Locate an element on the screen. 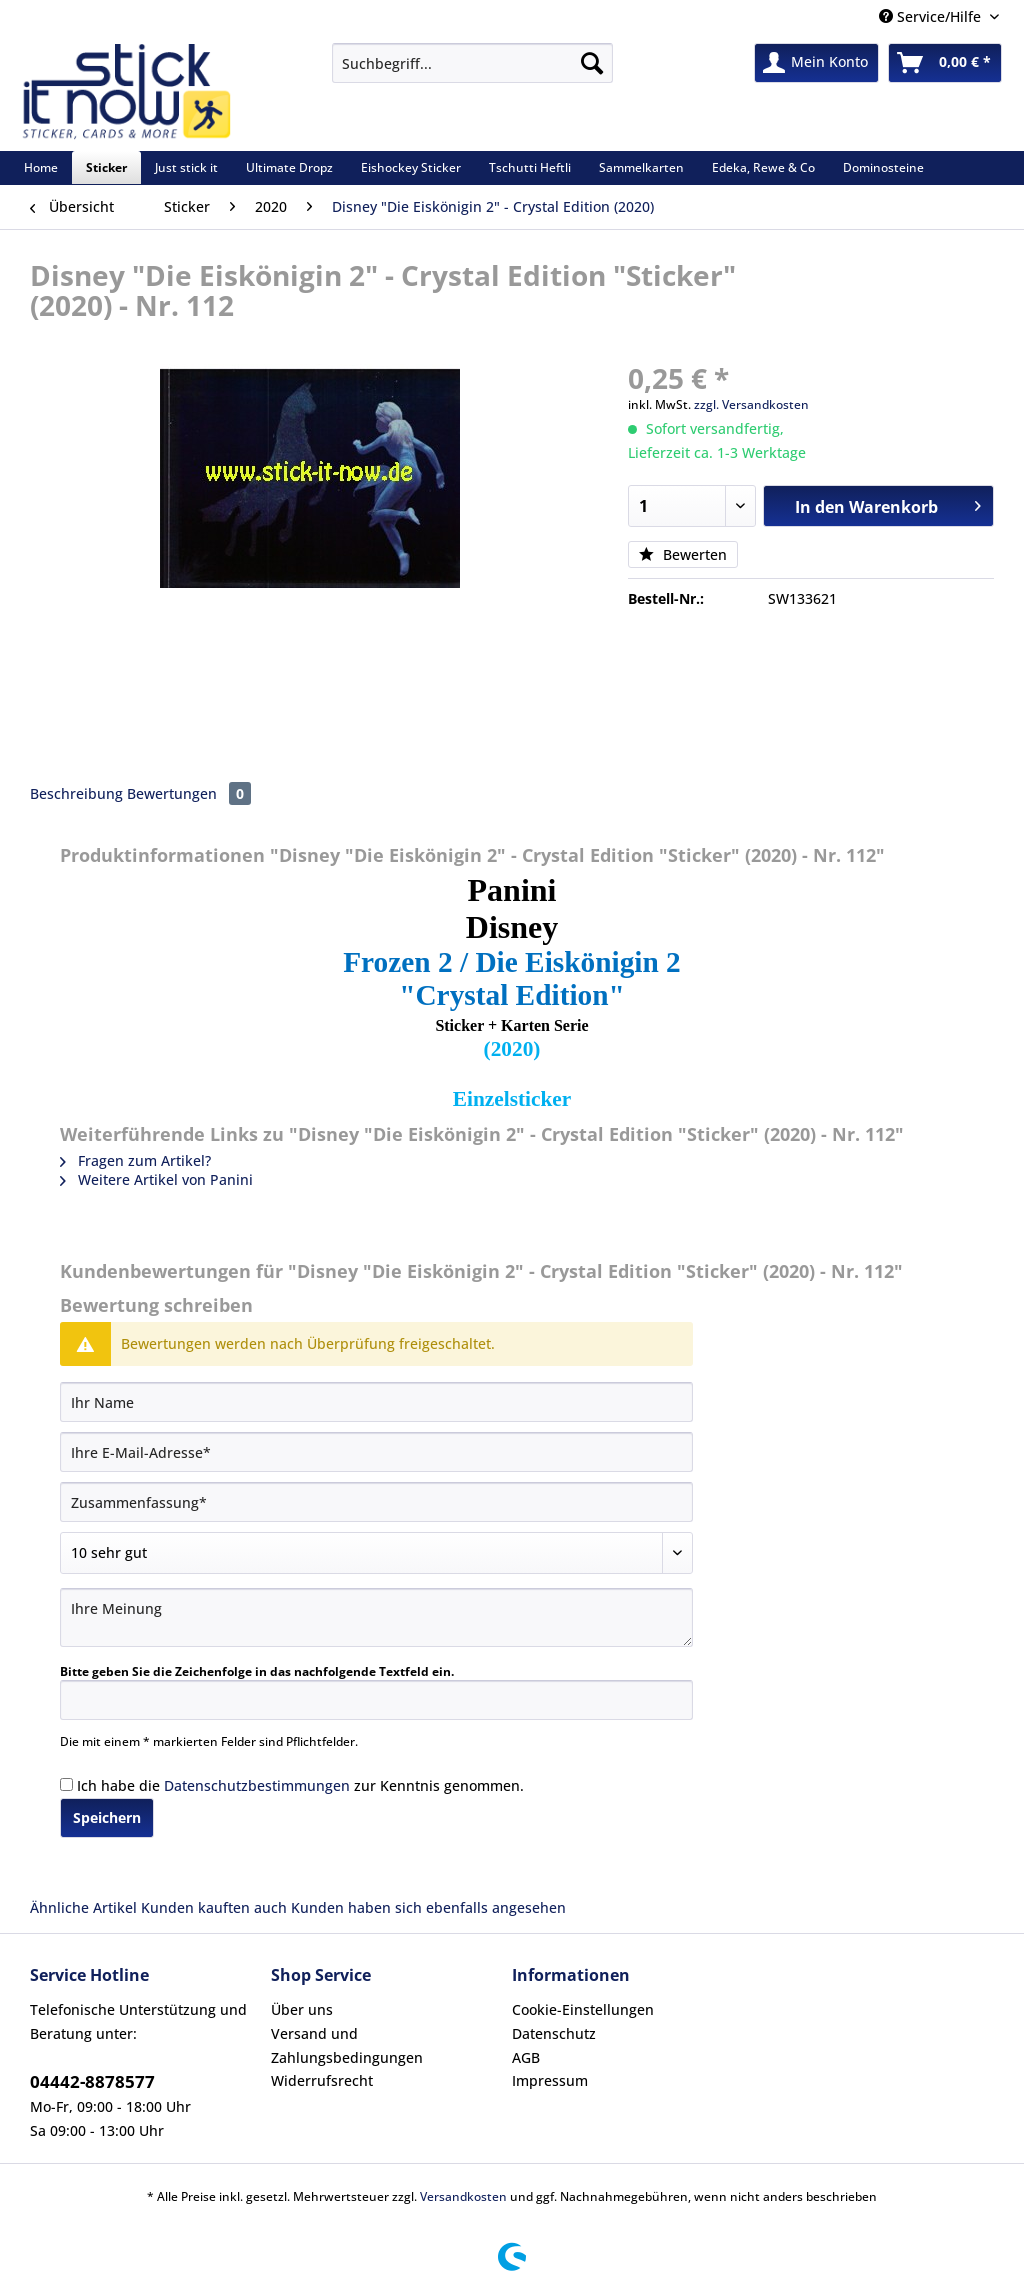  Datenschutz is located at coordinates (554, 2033).